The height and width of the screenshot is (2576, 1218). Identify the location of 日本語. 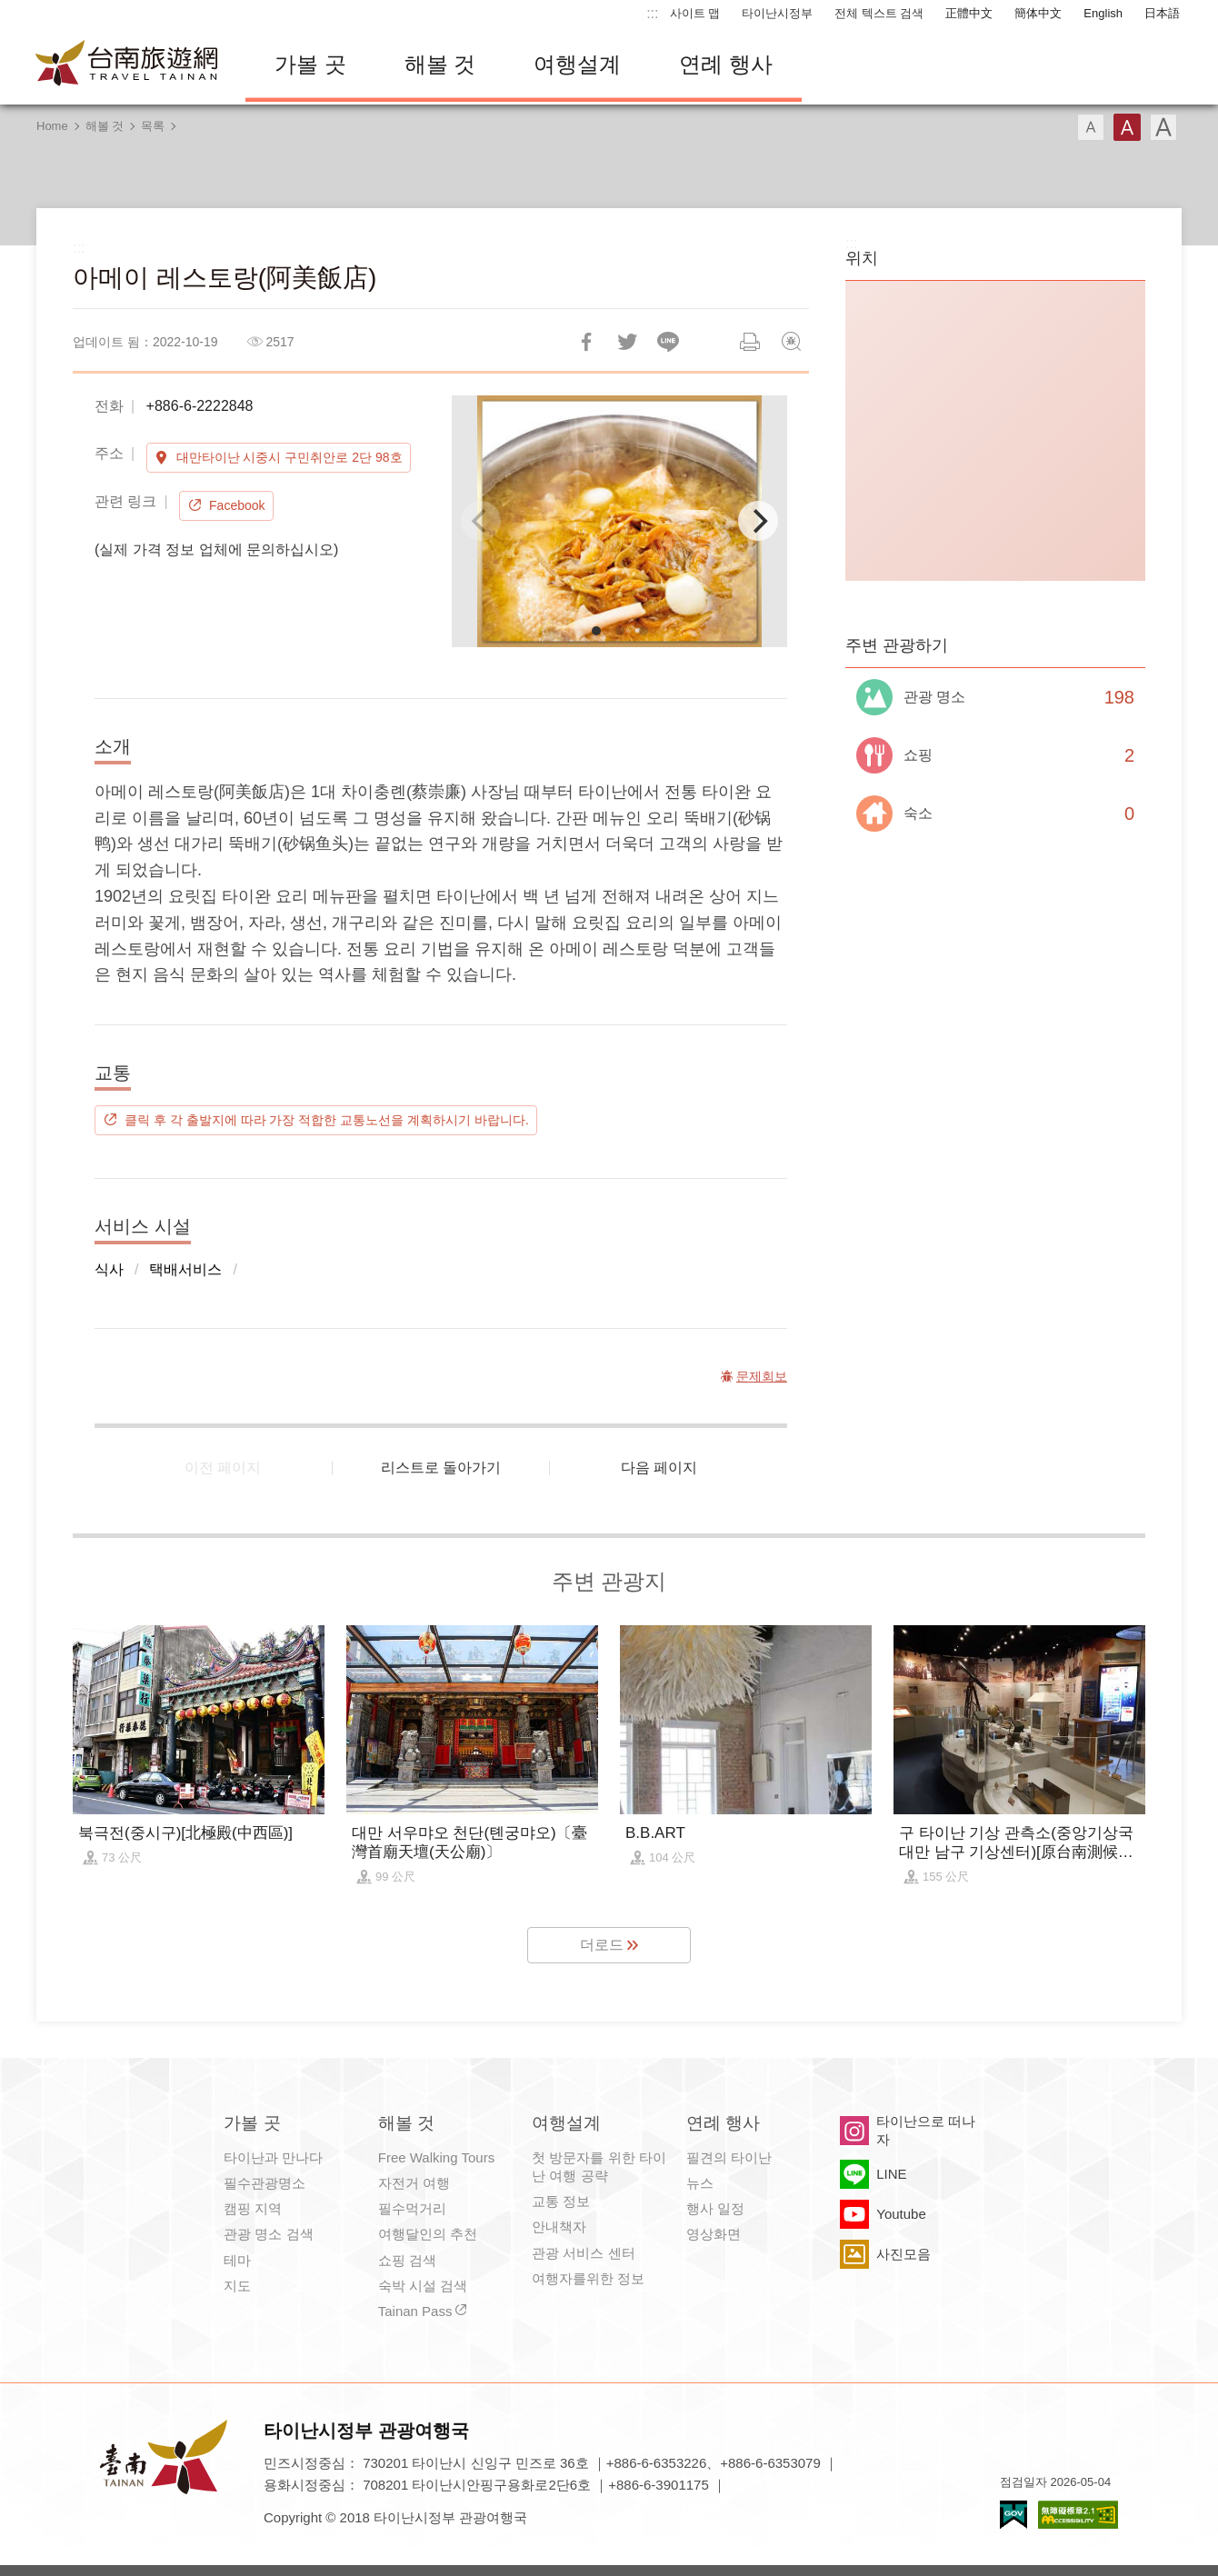
(1162, 13).